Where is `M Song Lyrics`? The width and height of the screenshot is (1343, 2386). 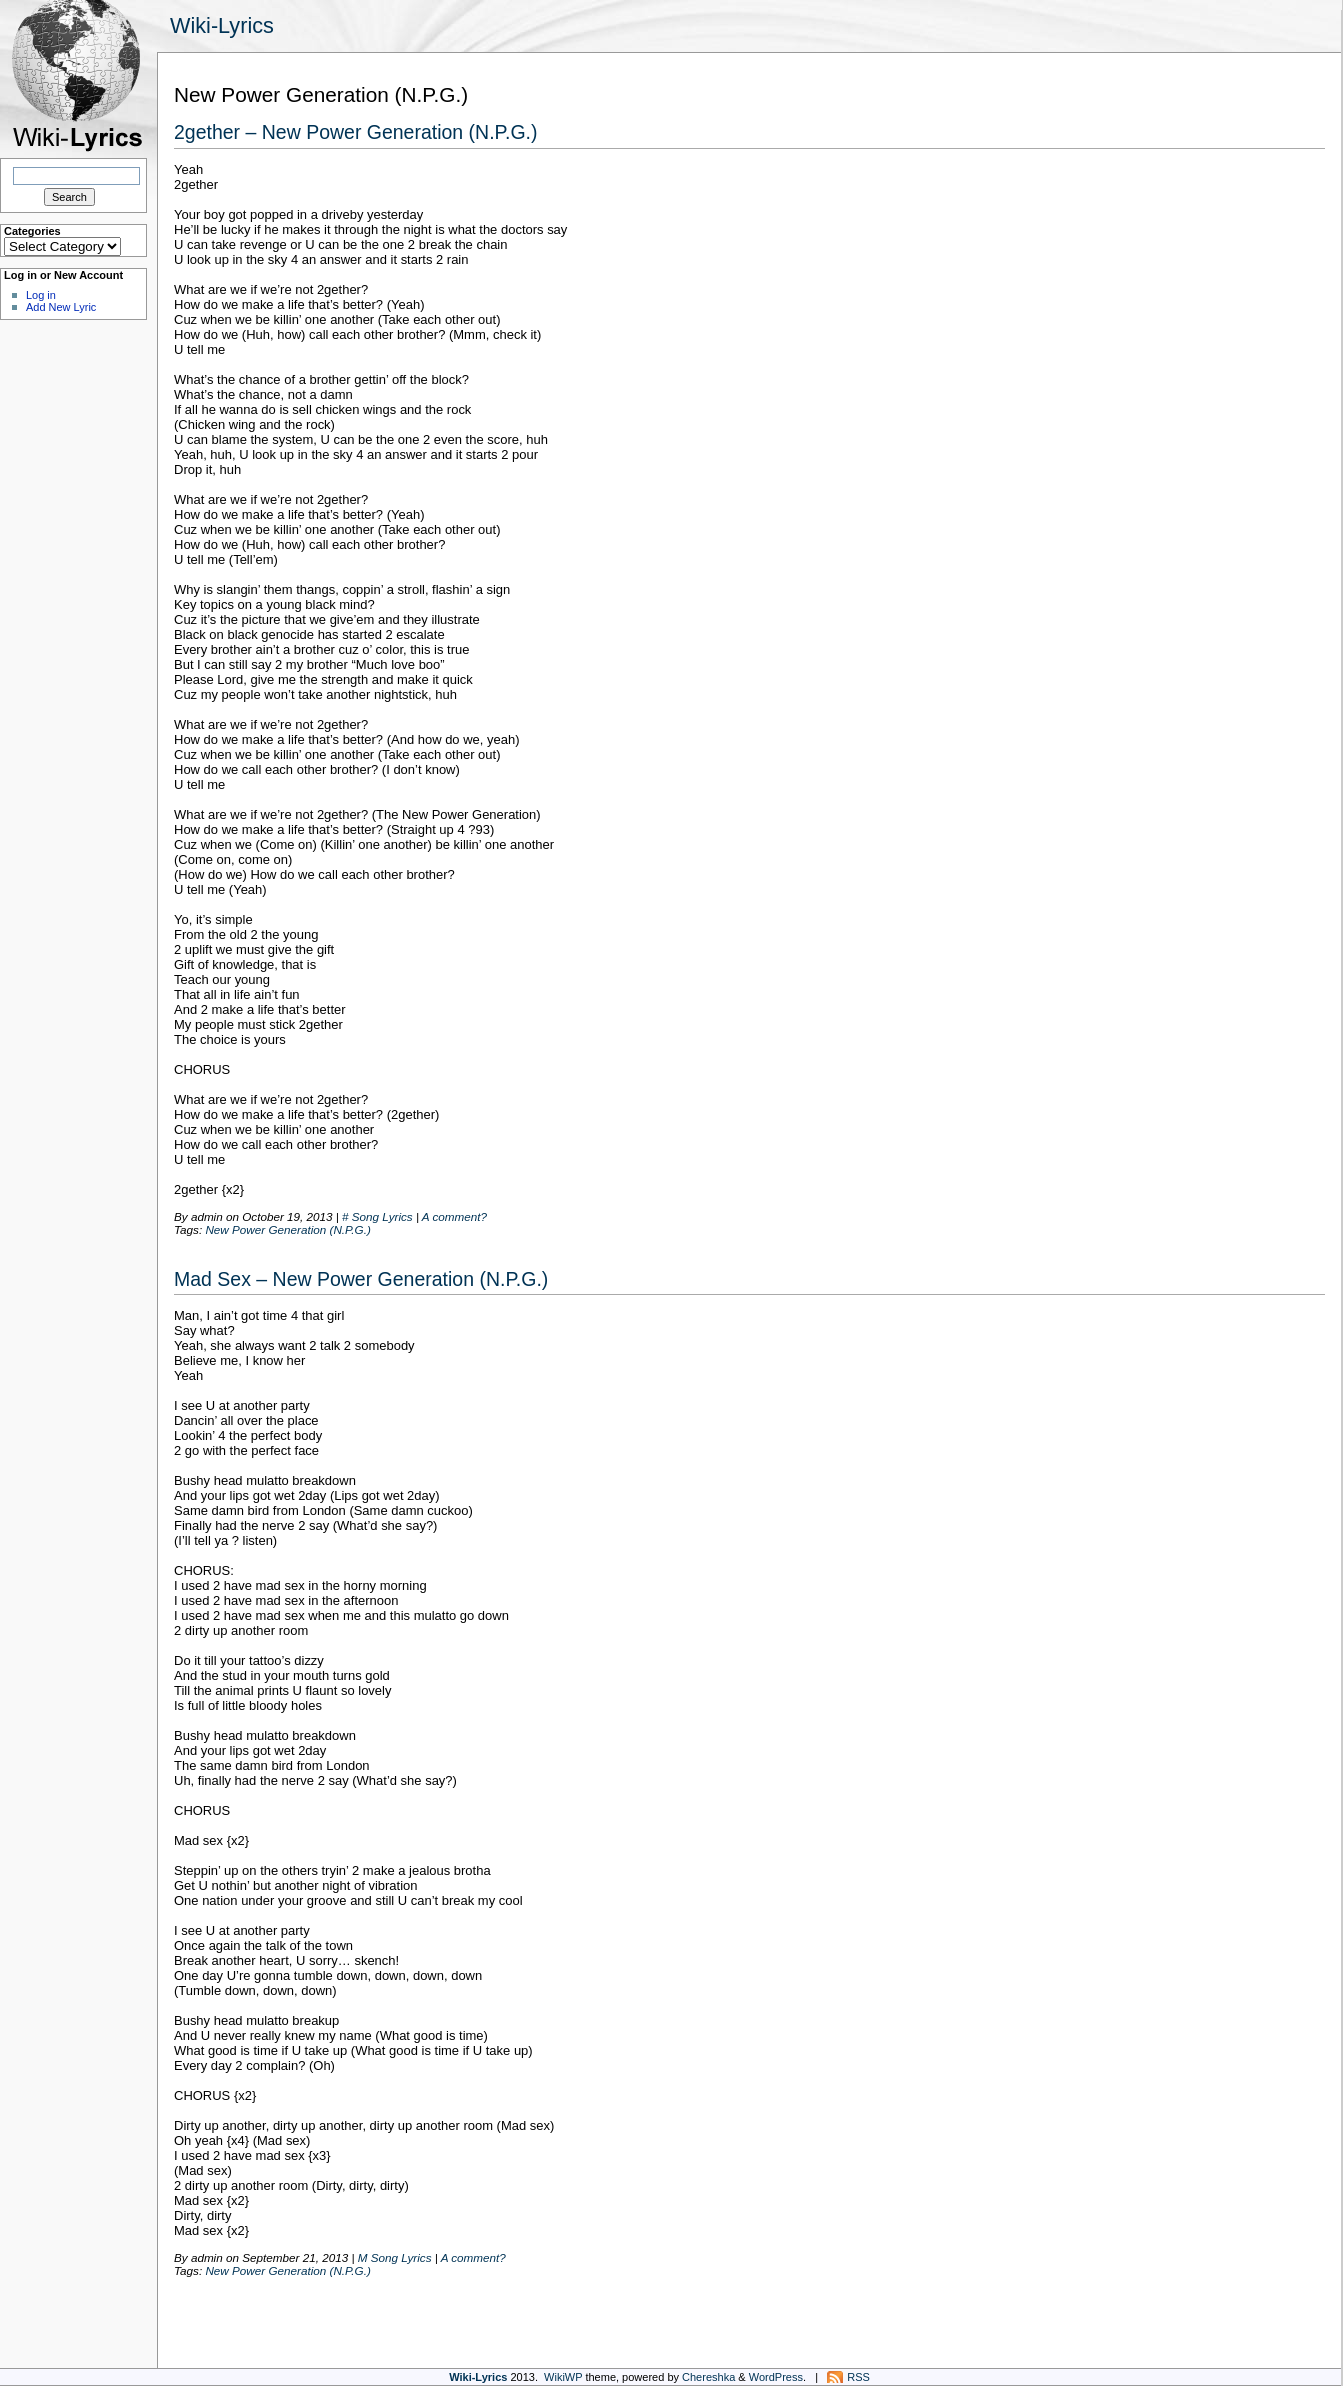
M Song Lyrics is located at coordinates (395, 2257).